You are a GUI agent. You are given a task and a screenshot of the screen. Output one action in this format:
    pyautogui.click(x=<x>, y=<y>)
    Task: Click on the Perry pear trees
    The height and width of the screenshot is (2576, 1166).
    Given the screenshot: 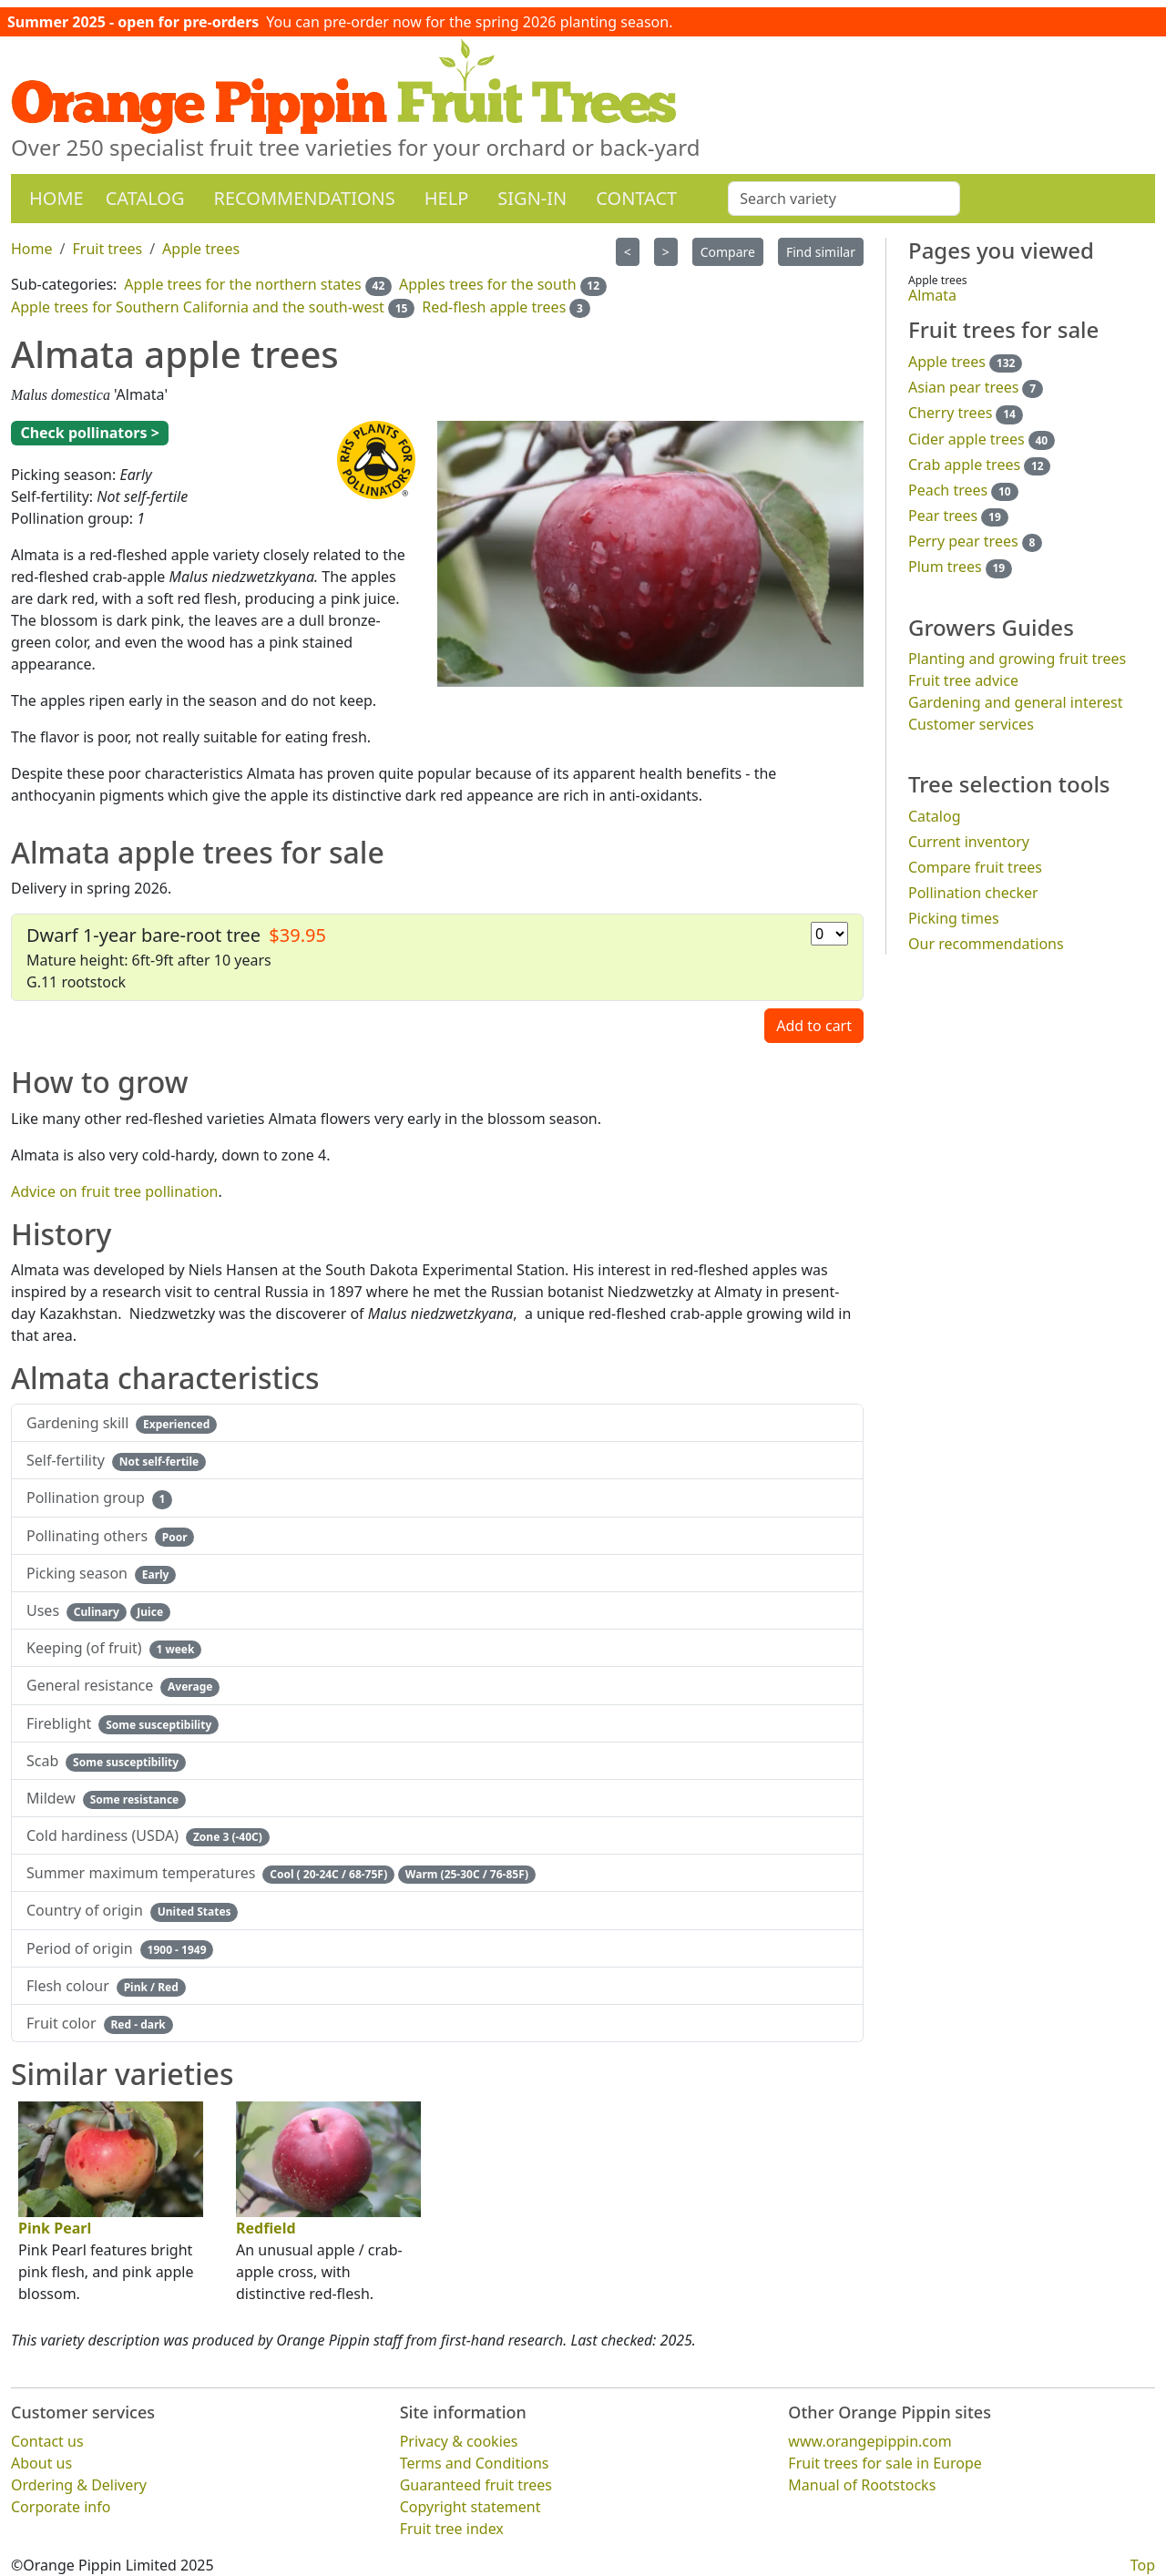 What is the action you would take?
    pyautogui.click(x=963, y=541)
    